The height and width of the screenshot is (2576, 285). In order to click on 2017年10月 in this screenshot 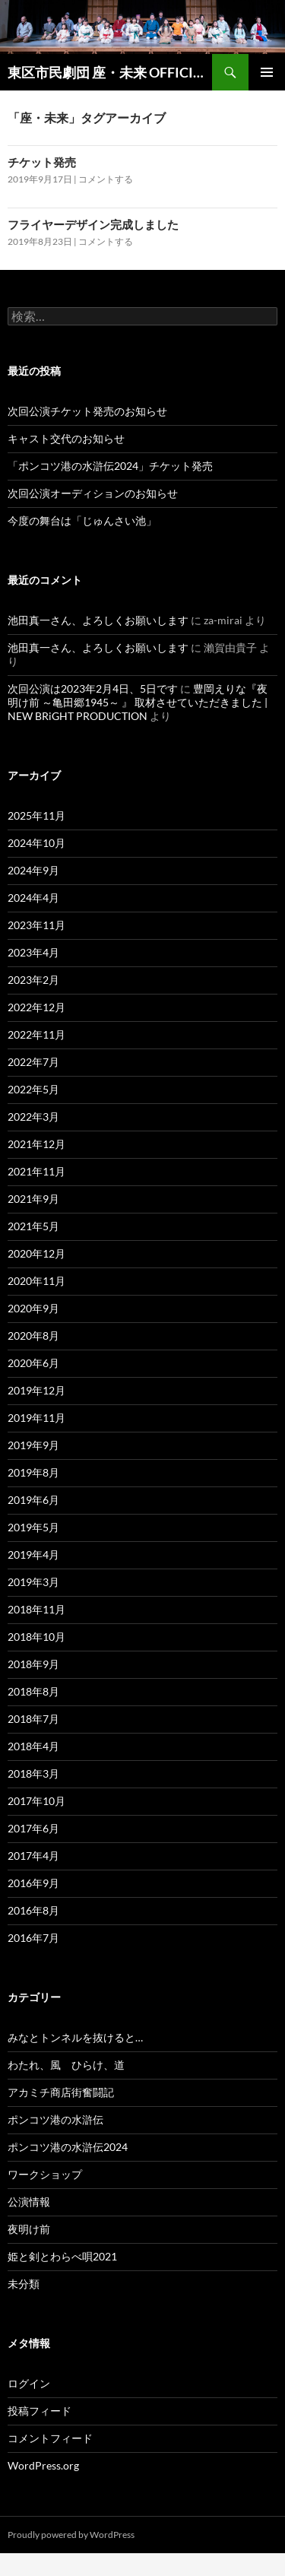, I will do `click(36, 1800)`.